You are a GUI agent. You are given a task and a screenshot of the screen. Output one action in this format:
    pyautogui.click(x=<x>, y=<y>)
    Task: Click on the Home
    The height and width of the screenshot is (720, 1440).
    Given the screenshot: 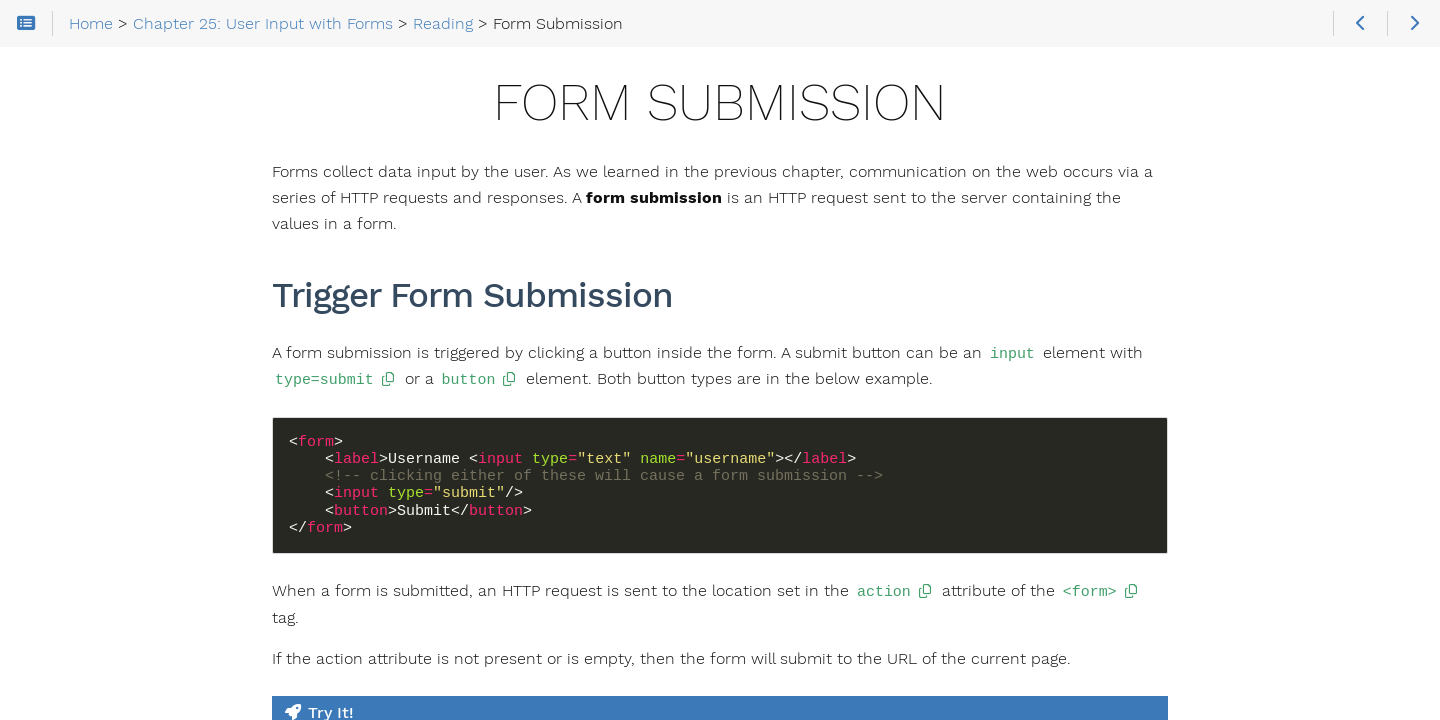 What is the action you would take?
    pyautogui.click(x=49, y=166)
    